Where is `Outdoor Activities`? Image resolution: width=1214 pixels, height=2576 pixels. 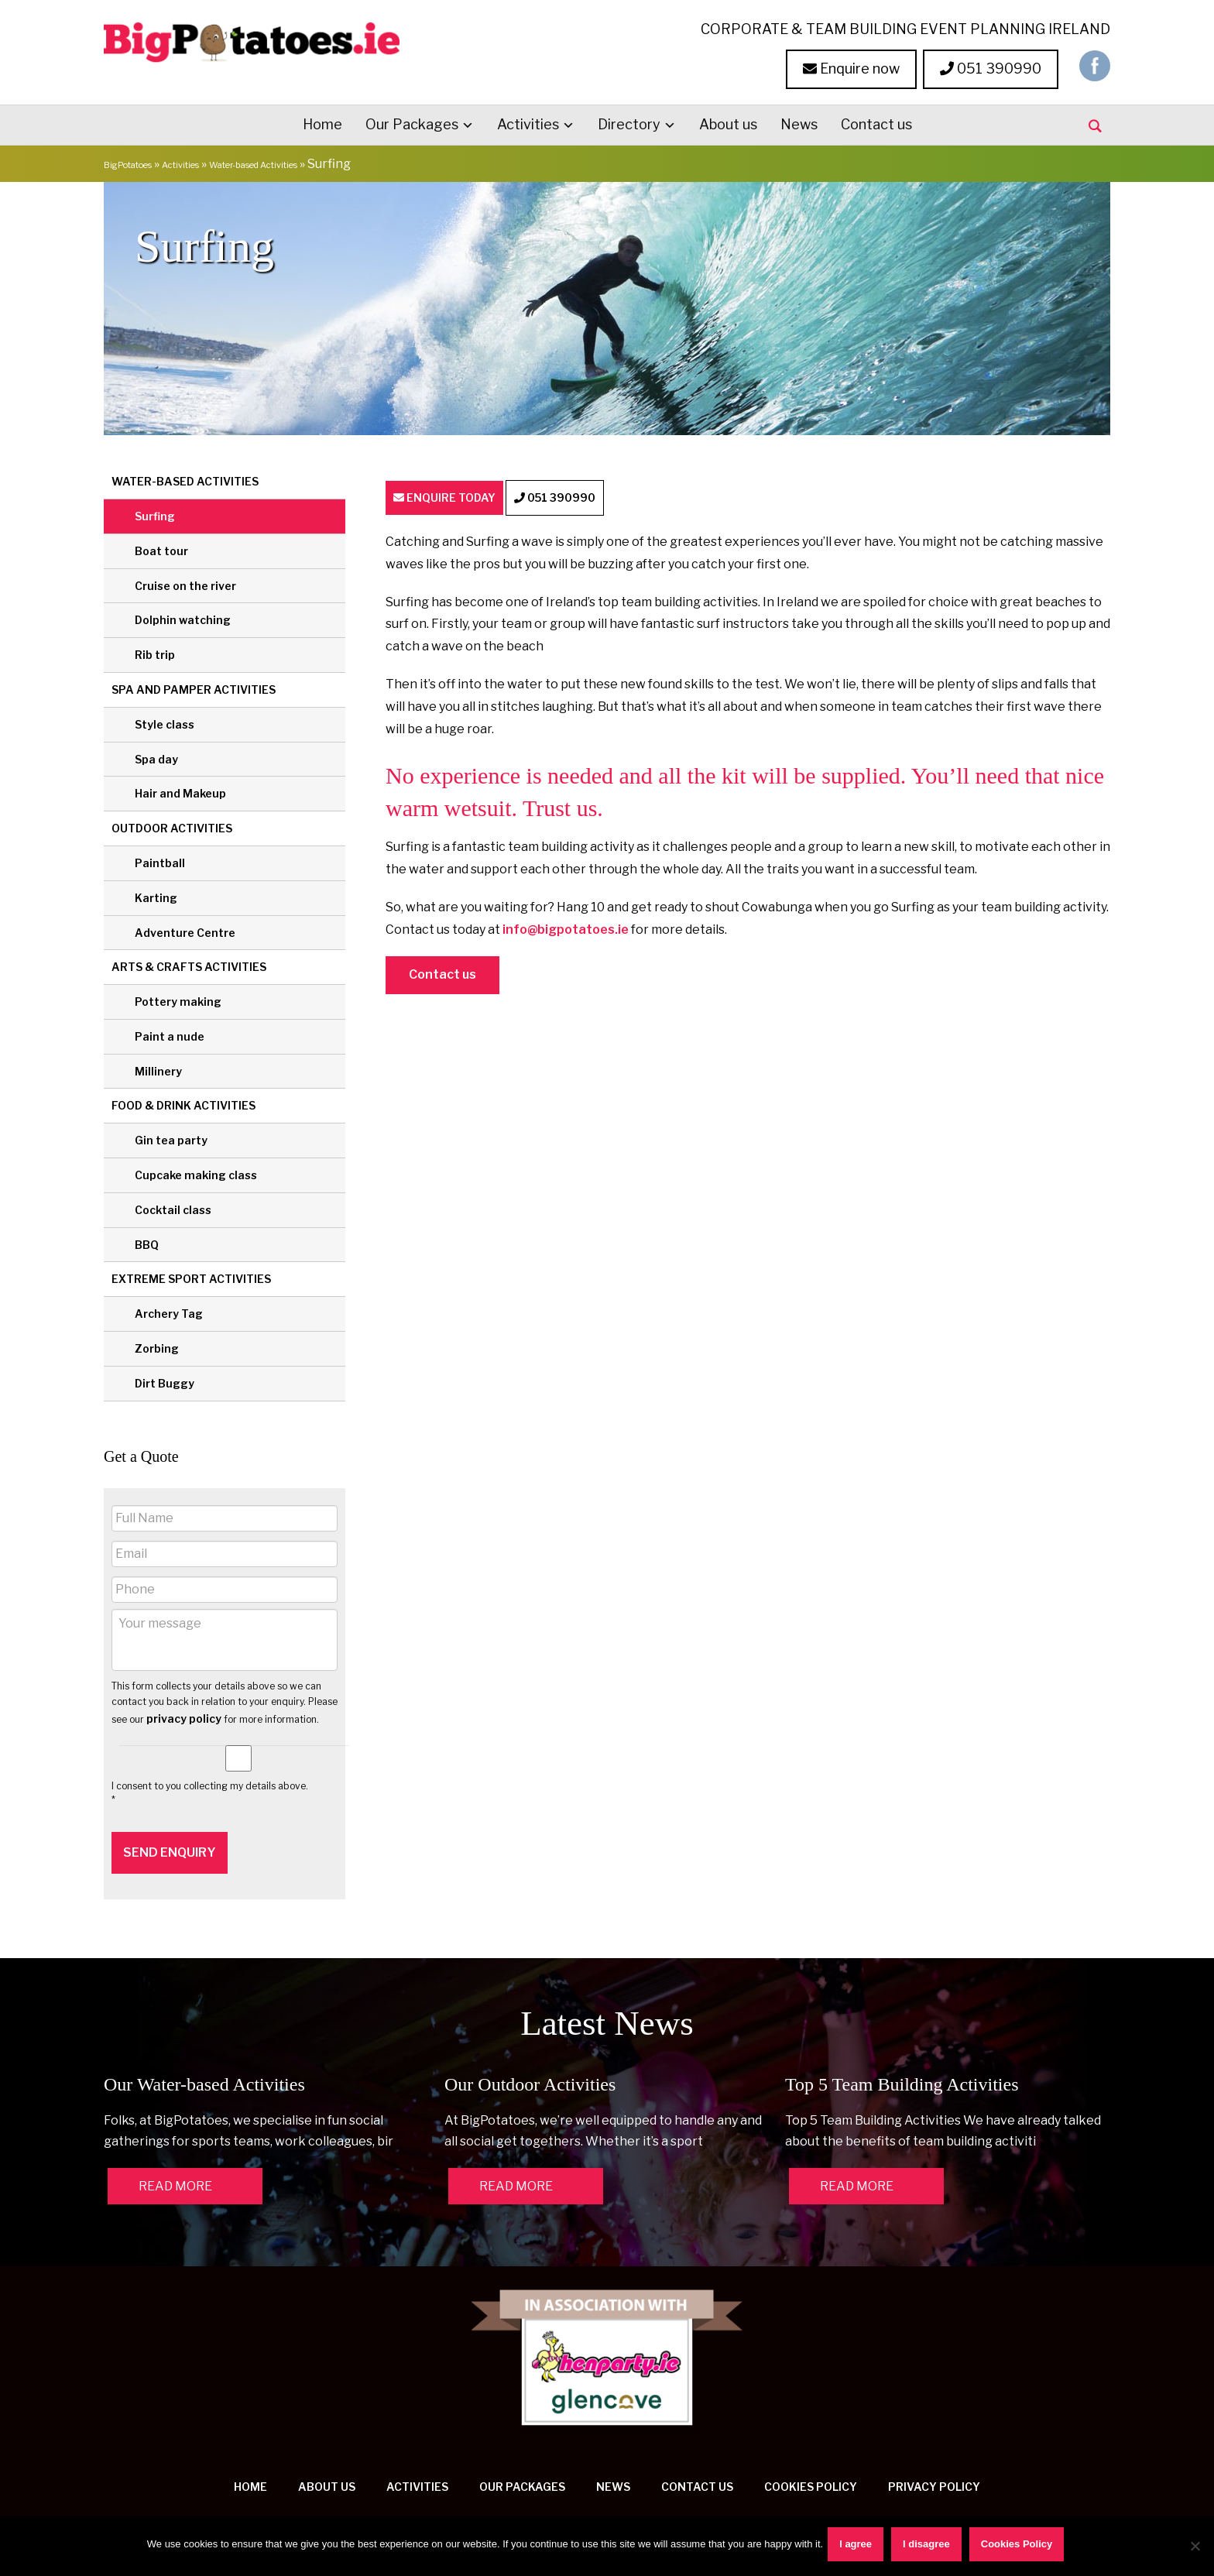
Outdoor Activities is located at coordinates (171, 825).